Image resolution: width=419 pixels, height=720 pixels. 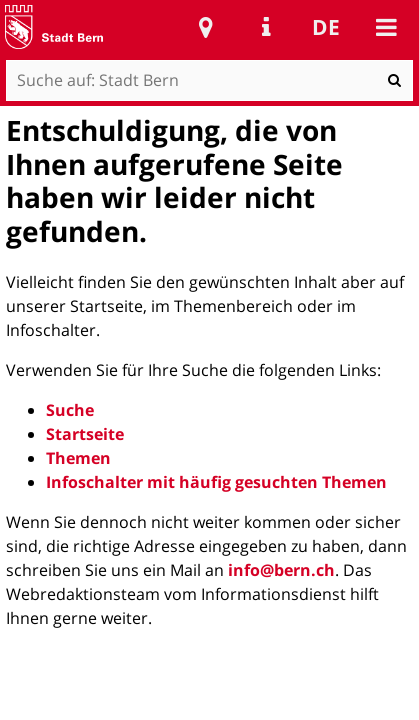 I want to click on Suche, so click(x=70, y=410).